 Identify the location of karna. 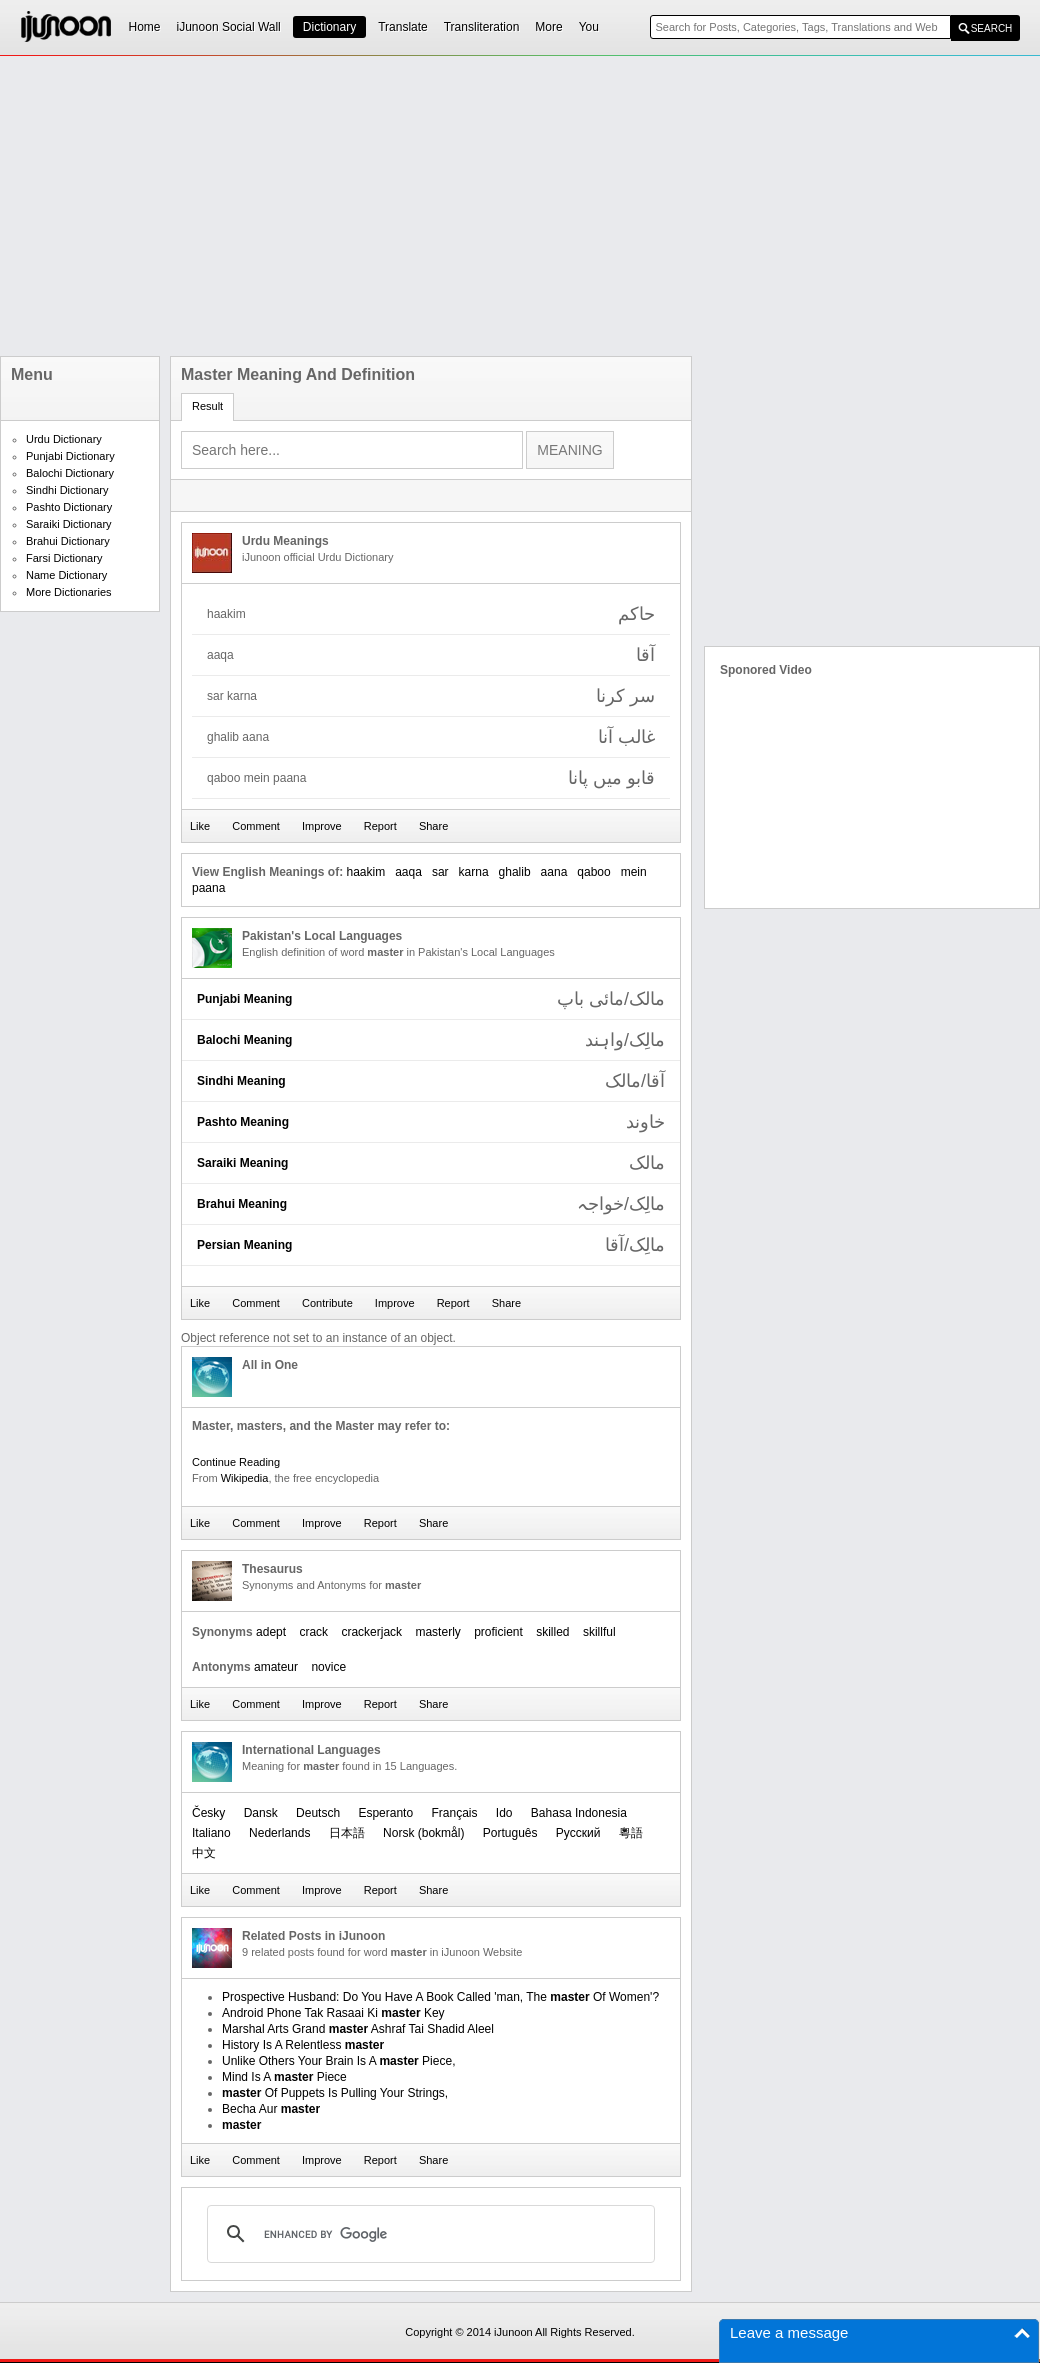
(474, 872).